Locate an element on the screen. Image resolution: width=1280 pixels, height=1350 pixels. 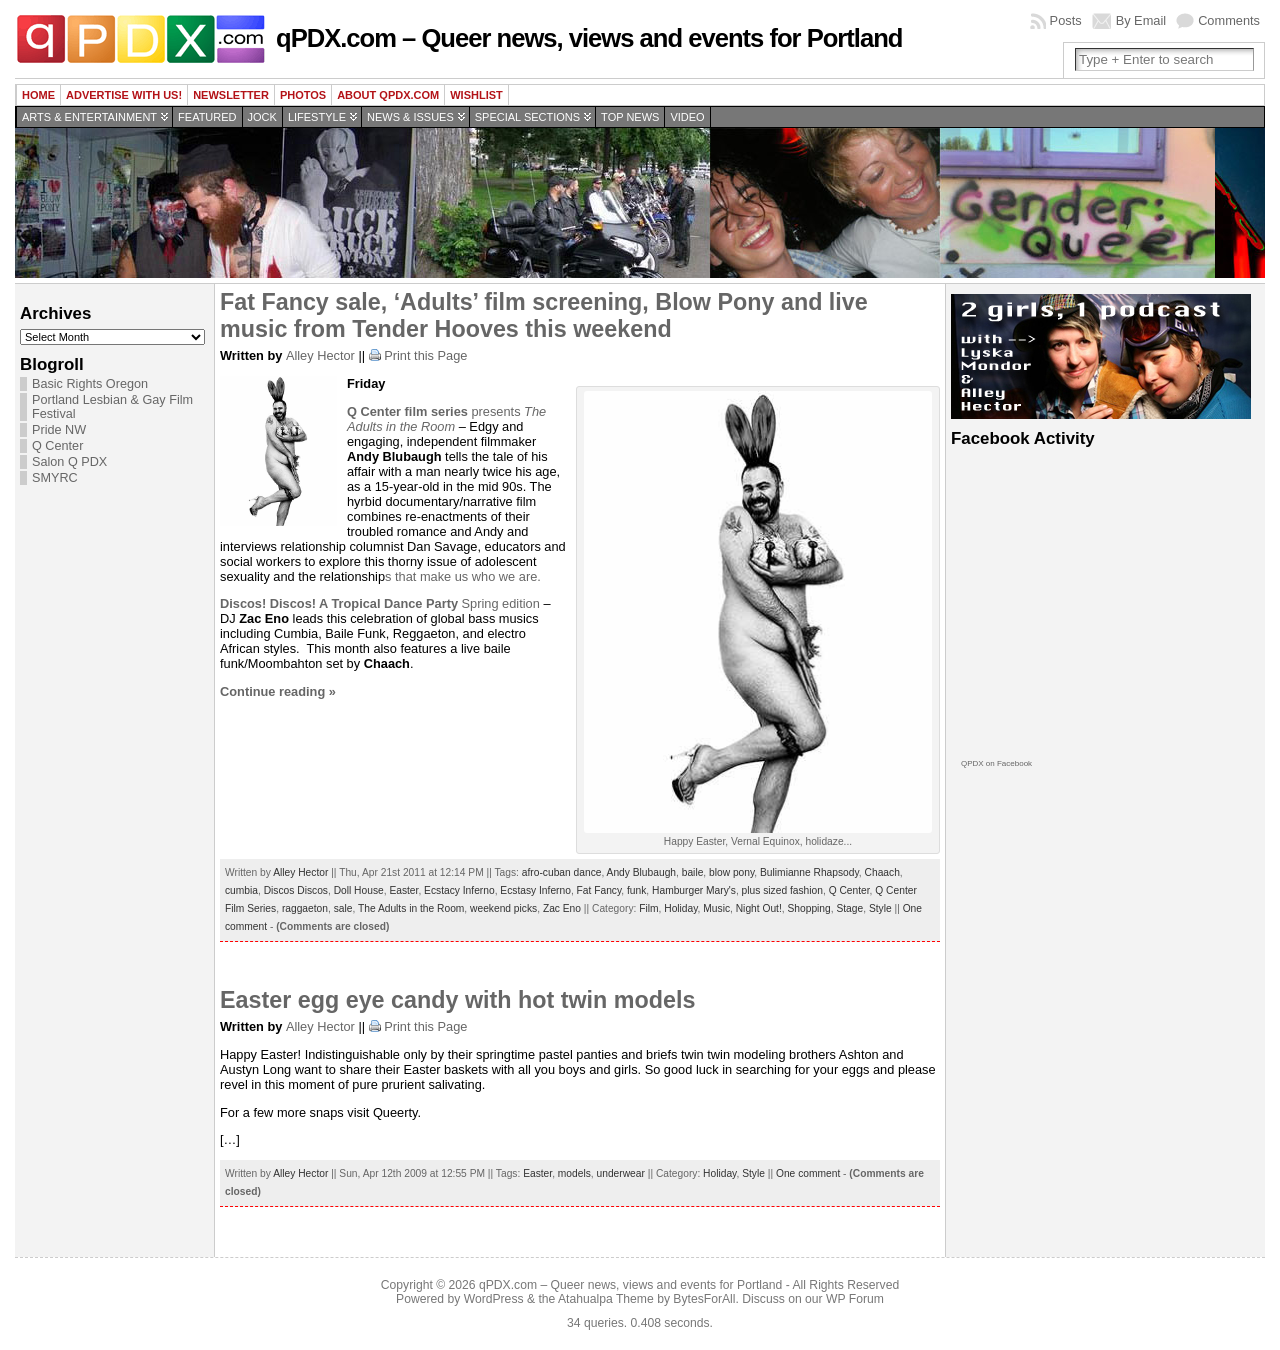
Newsletter is located at coordinates (231, 95).